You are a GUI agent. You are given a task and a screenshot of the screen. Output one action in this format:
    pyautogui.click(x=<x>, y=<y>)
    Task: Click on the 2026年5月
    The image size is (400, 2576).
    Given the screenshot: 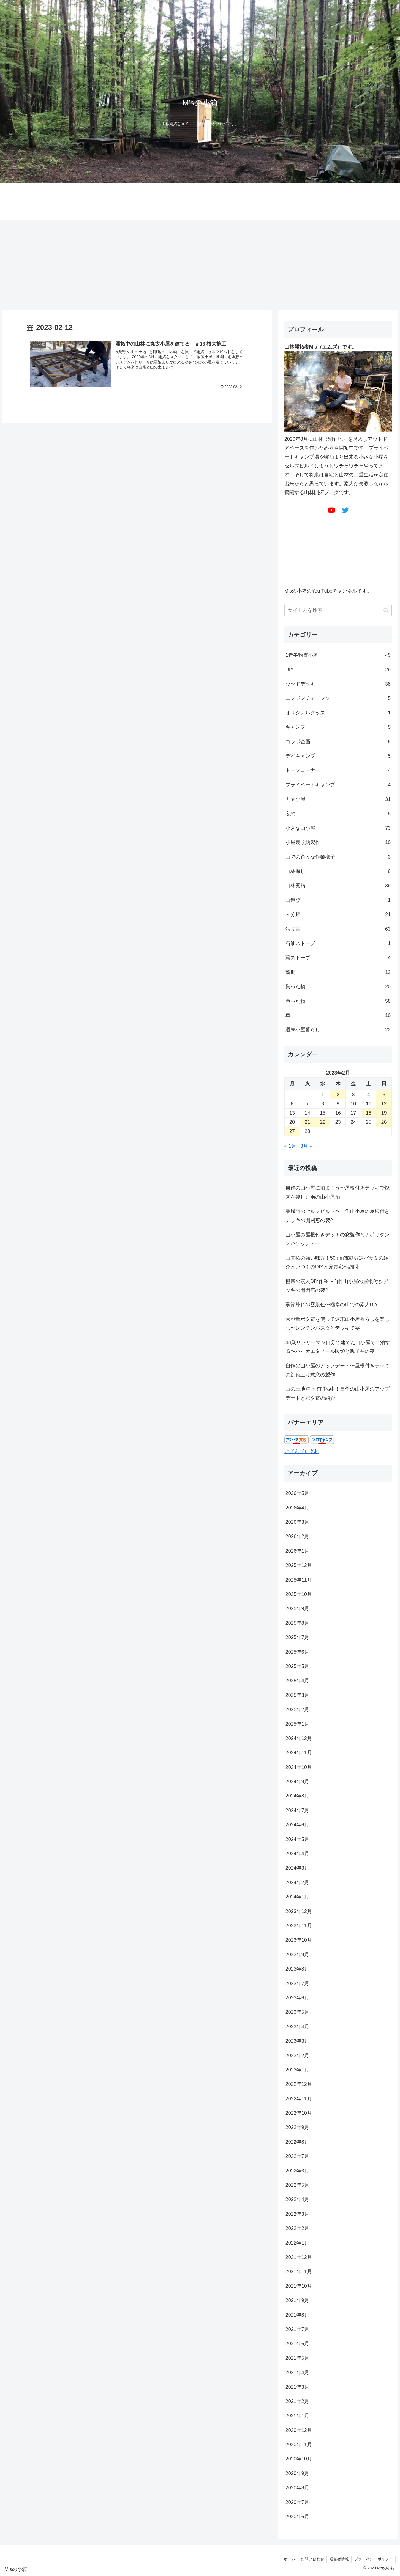 What is the action you would take?
    pyautogui.click(x=297, y=1493)
    